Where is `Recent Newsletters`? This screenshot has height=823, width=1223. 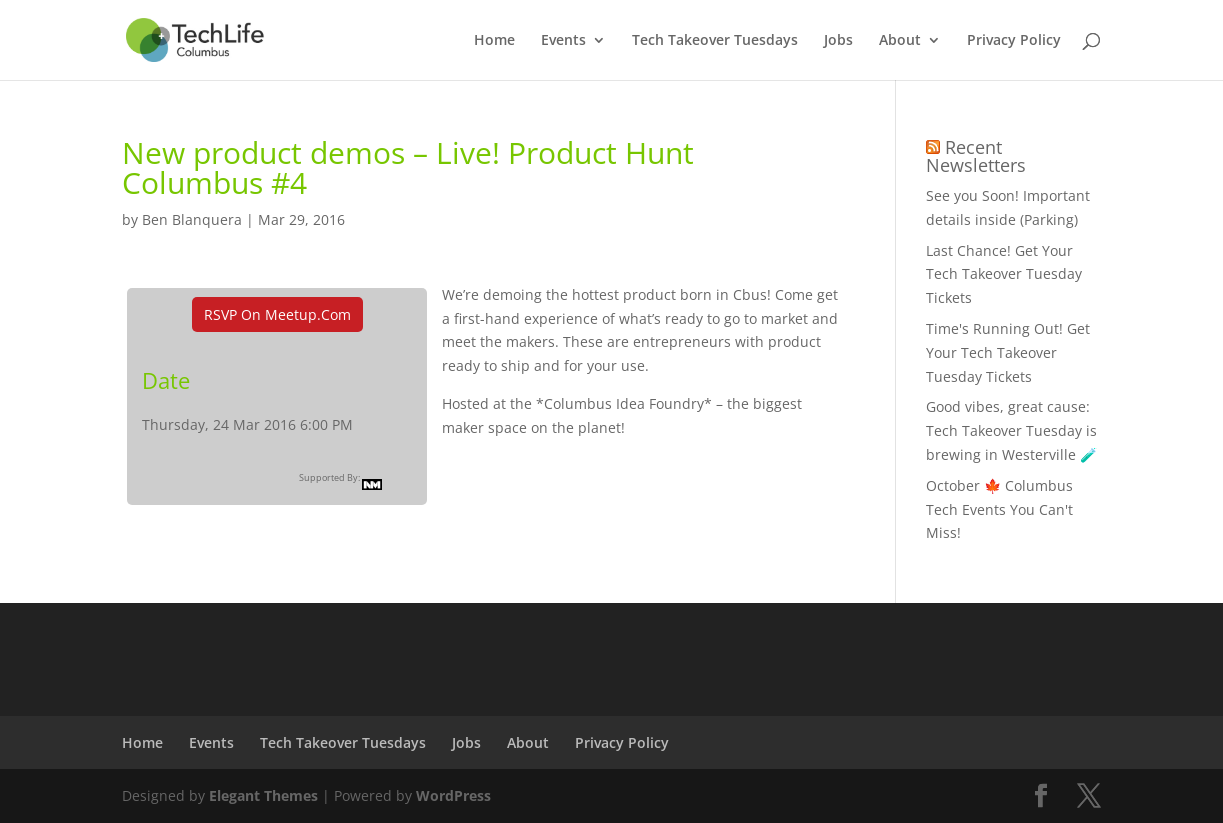
Recent Newsletters is located at coordinates (976, 156).